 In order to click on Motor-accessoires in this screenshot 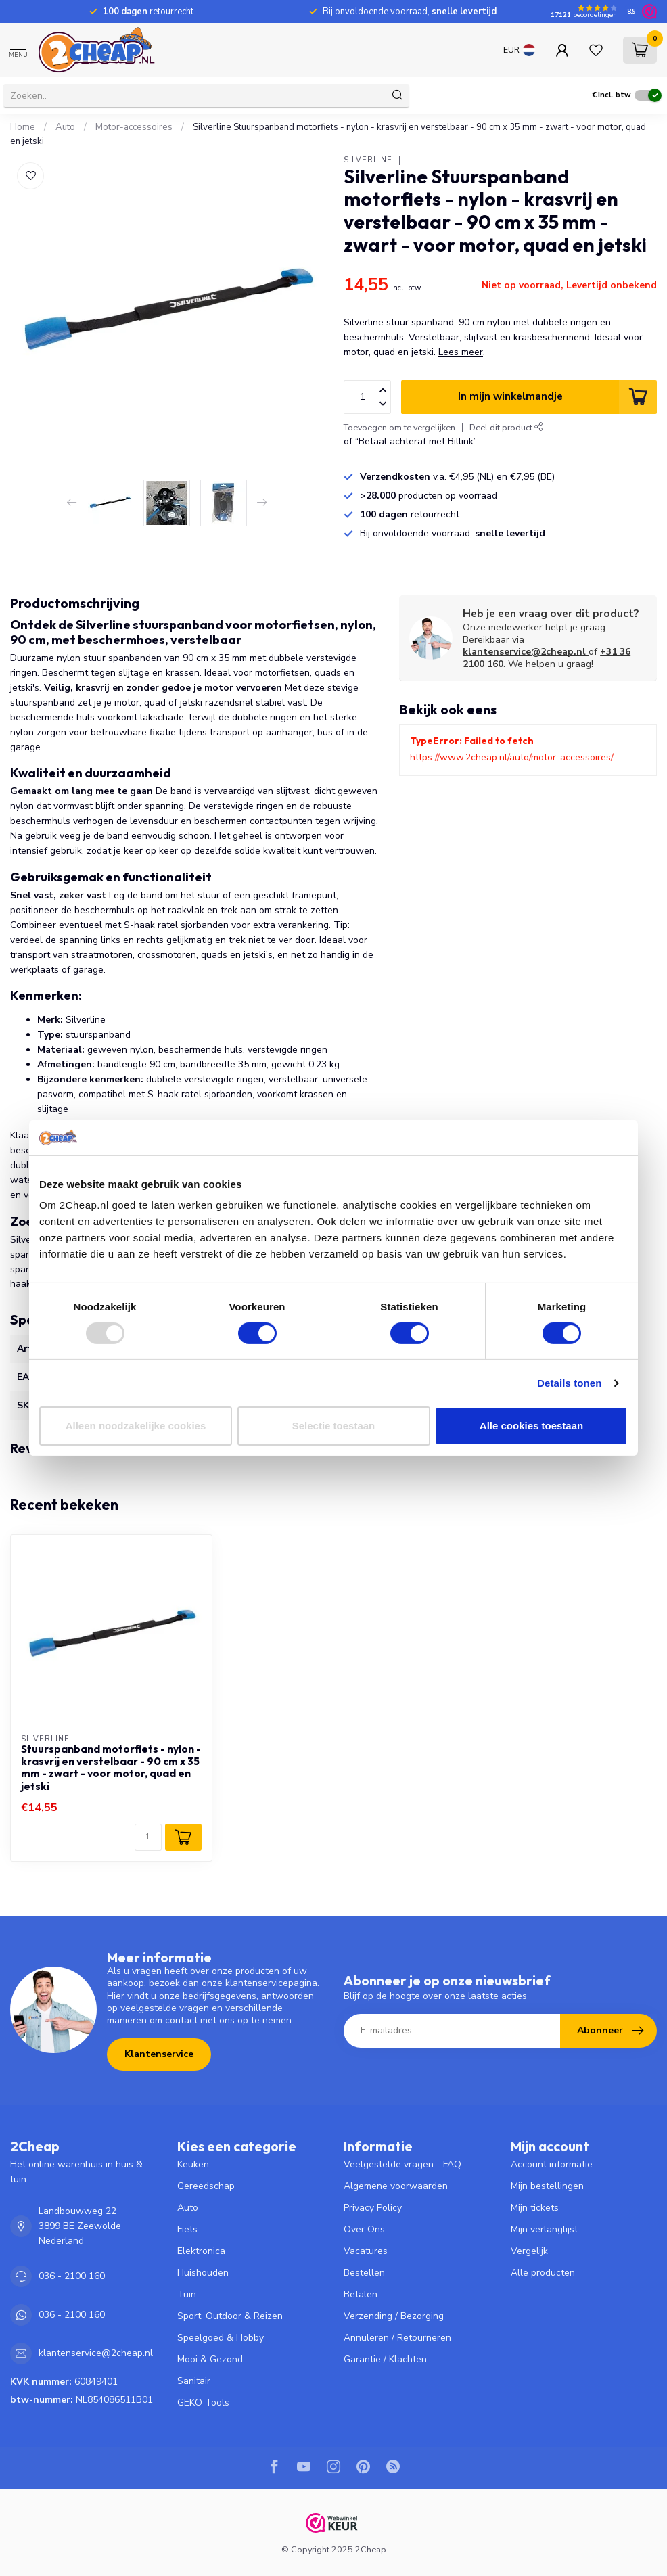, I will do `click(133, 127)`.